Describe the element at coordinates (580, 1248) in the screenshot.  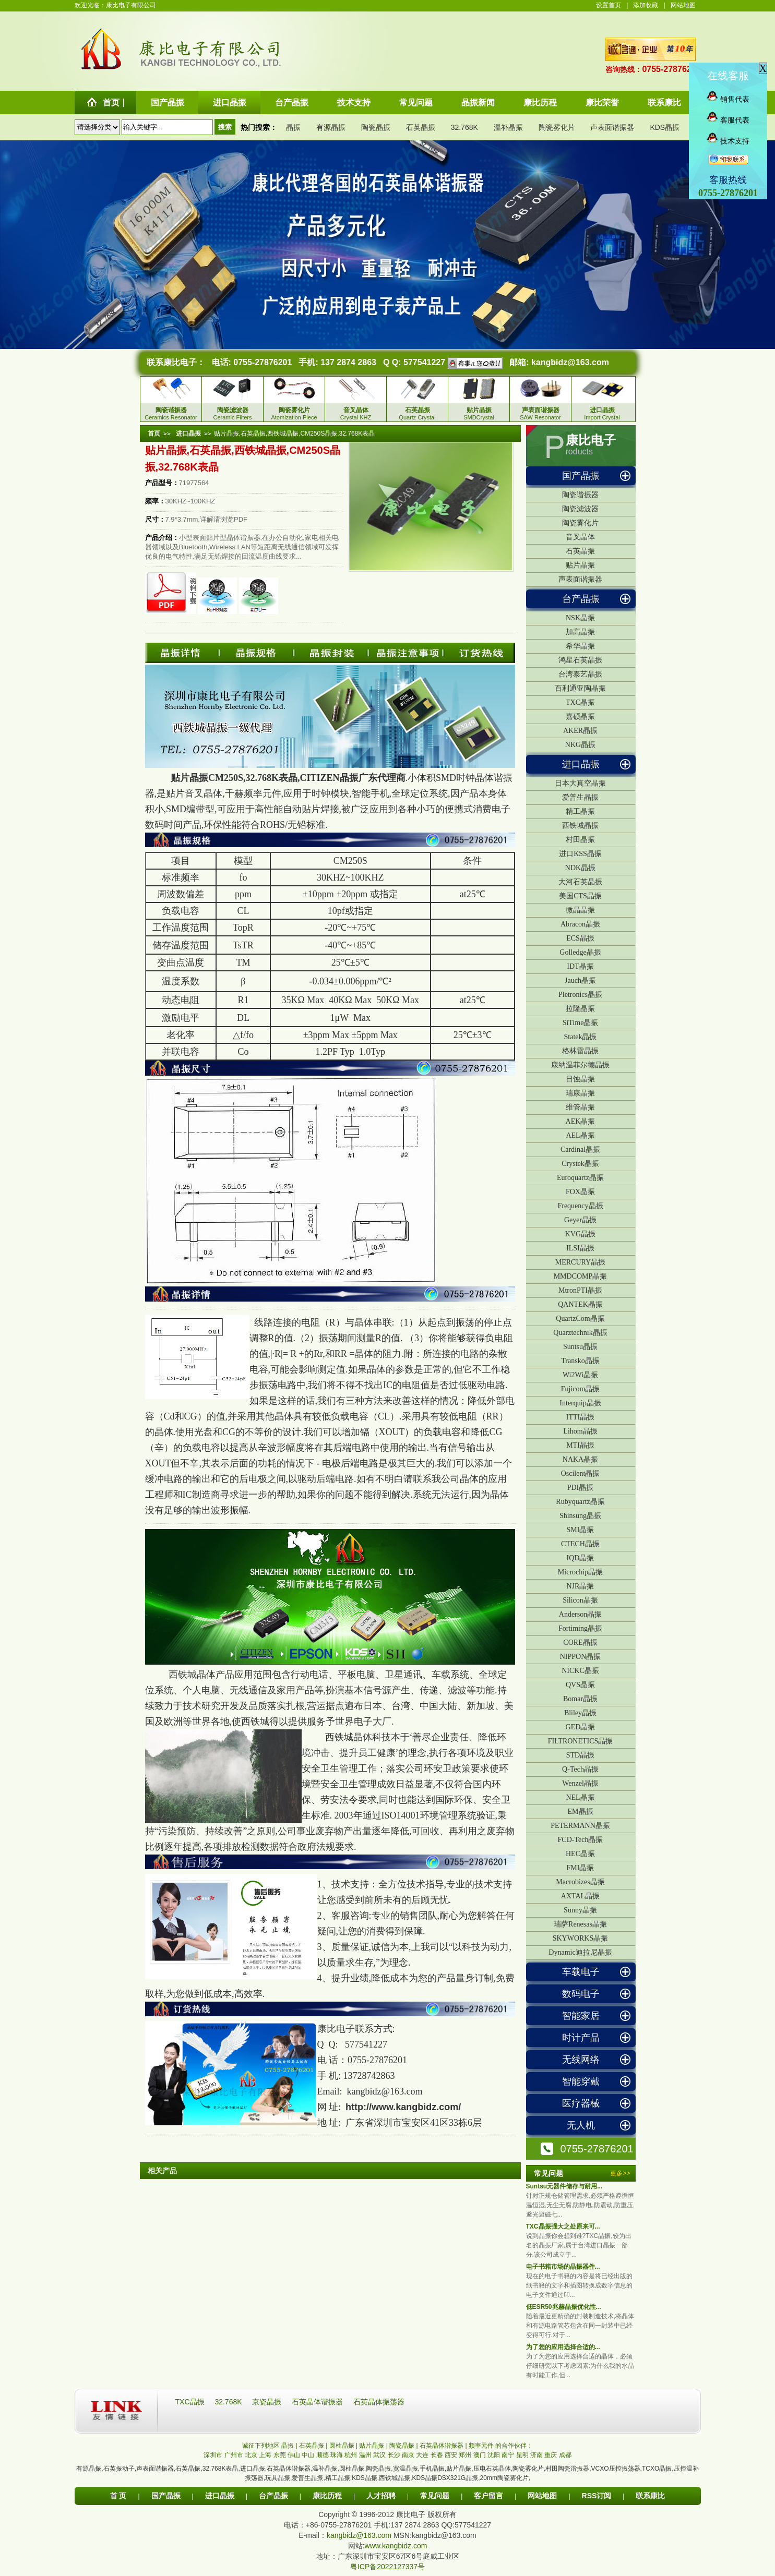
I see `ILSI晶振` at that location.